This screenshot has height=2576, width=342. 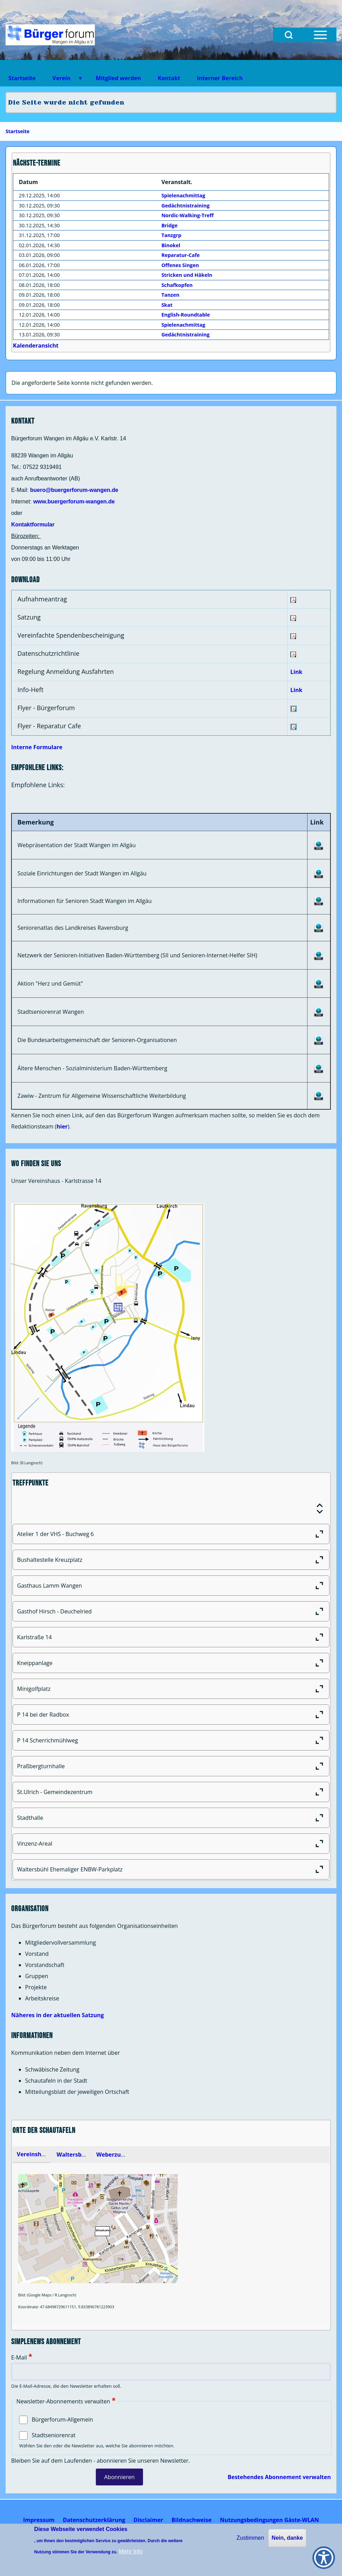 I want to click on Bridge, so click(x=169, y=225).